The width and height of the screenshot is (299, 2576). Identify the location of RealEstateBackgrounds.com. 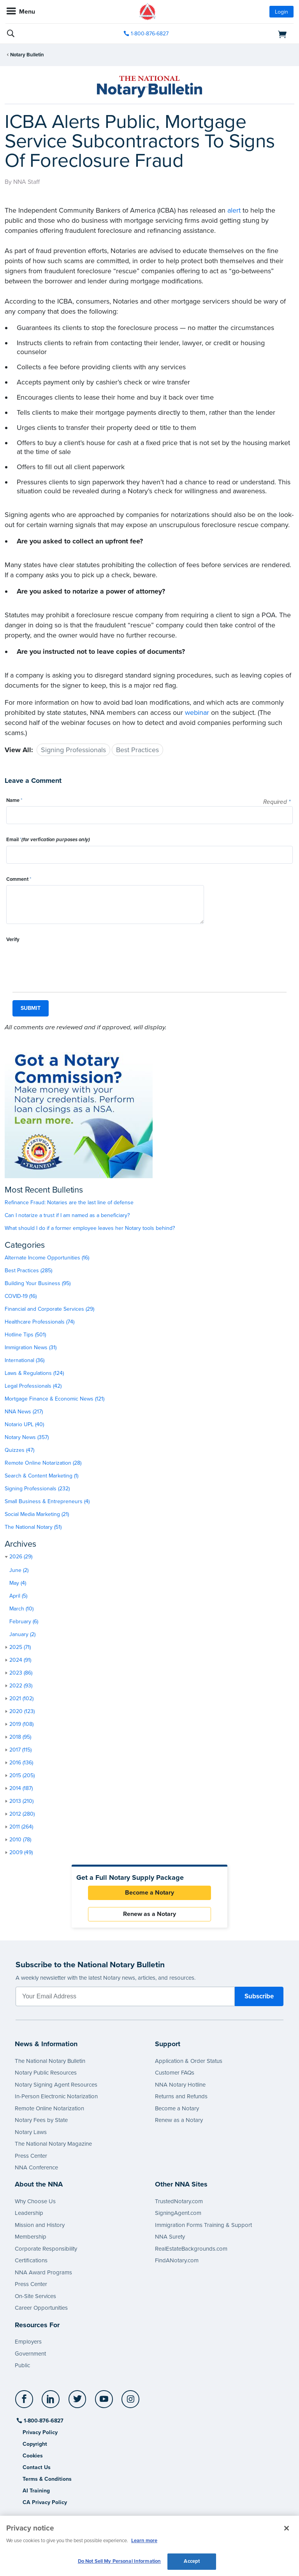
(191, 2248).